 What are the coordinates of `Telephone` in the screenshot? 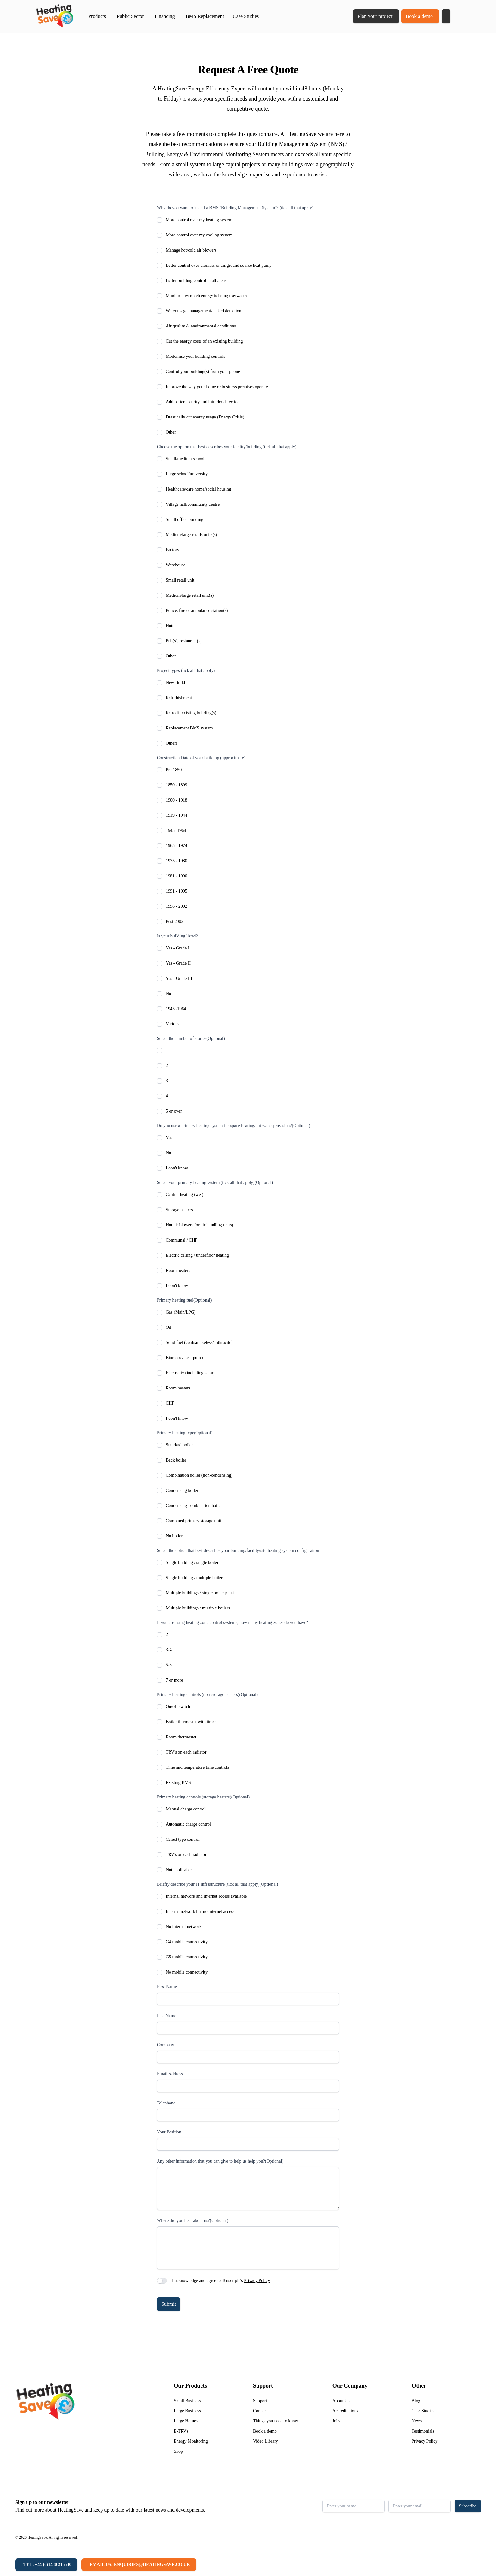 It's located at (166, 2103).